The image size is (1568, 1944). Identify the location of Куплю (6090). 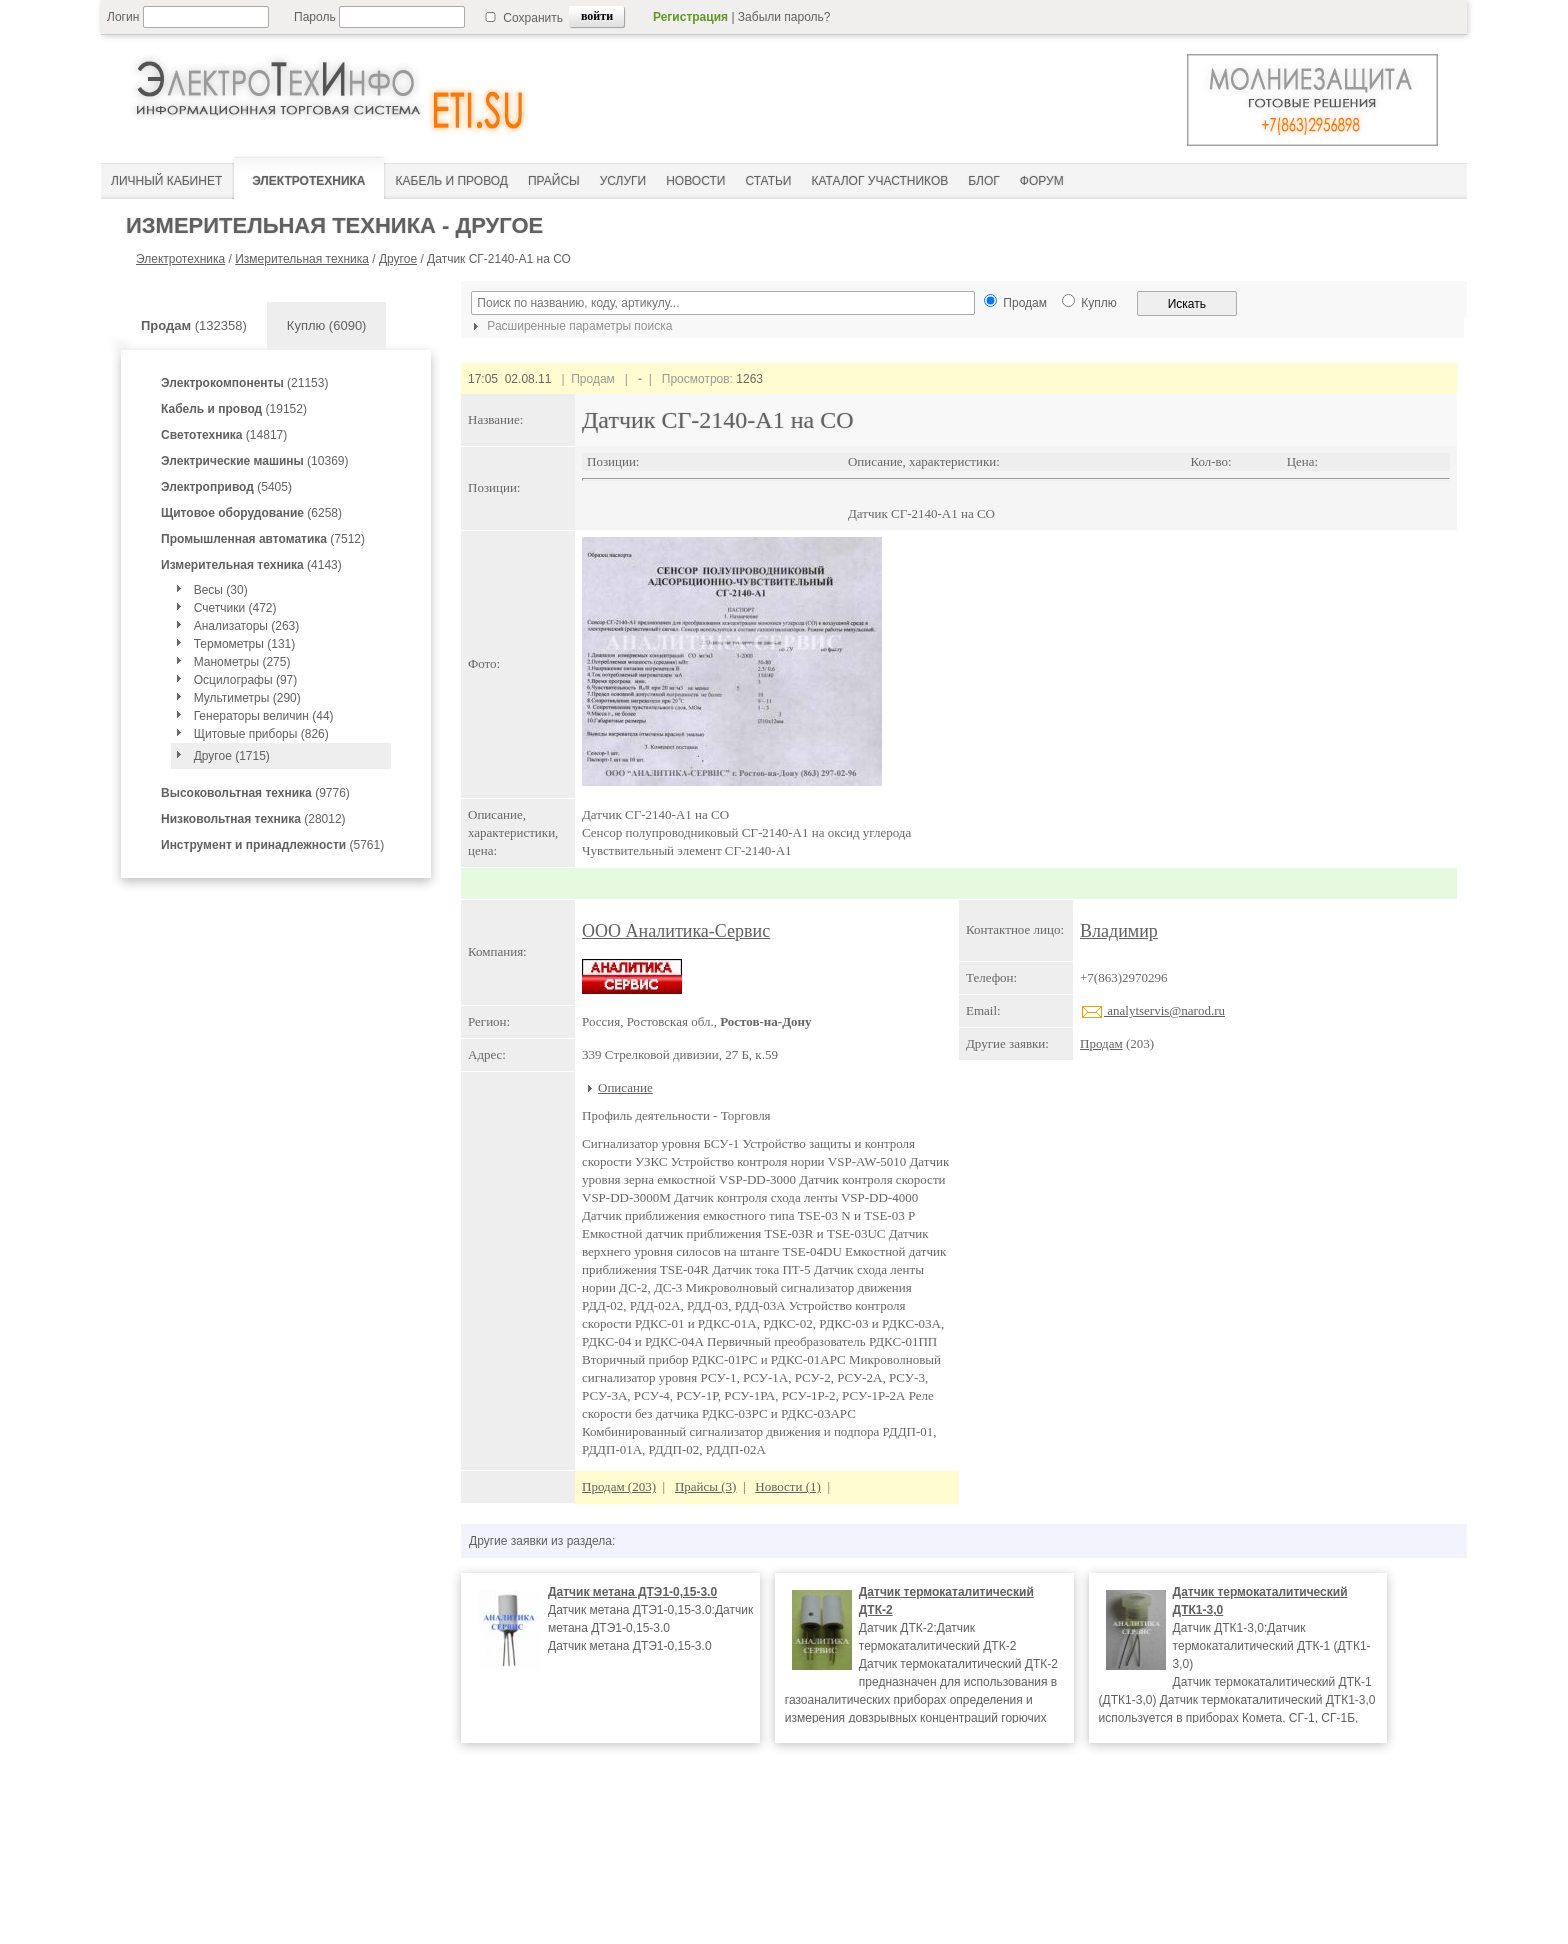
(327, 325).